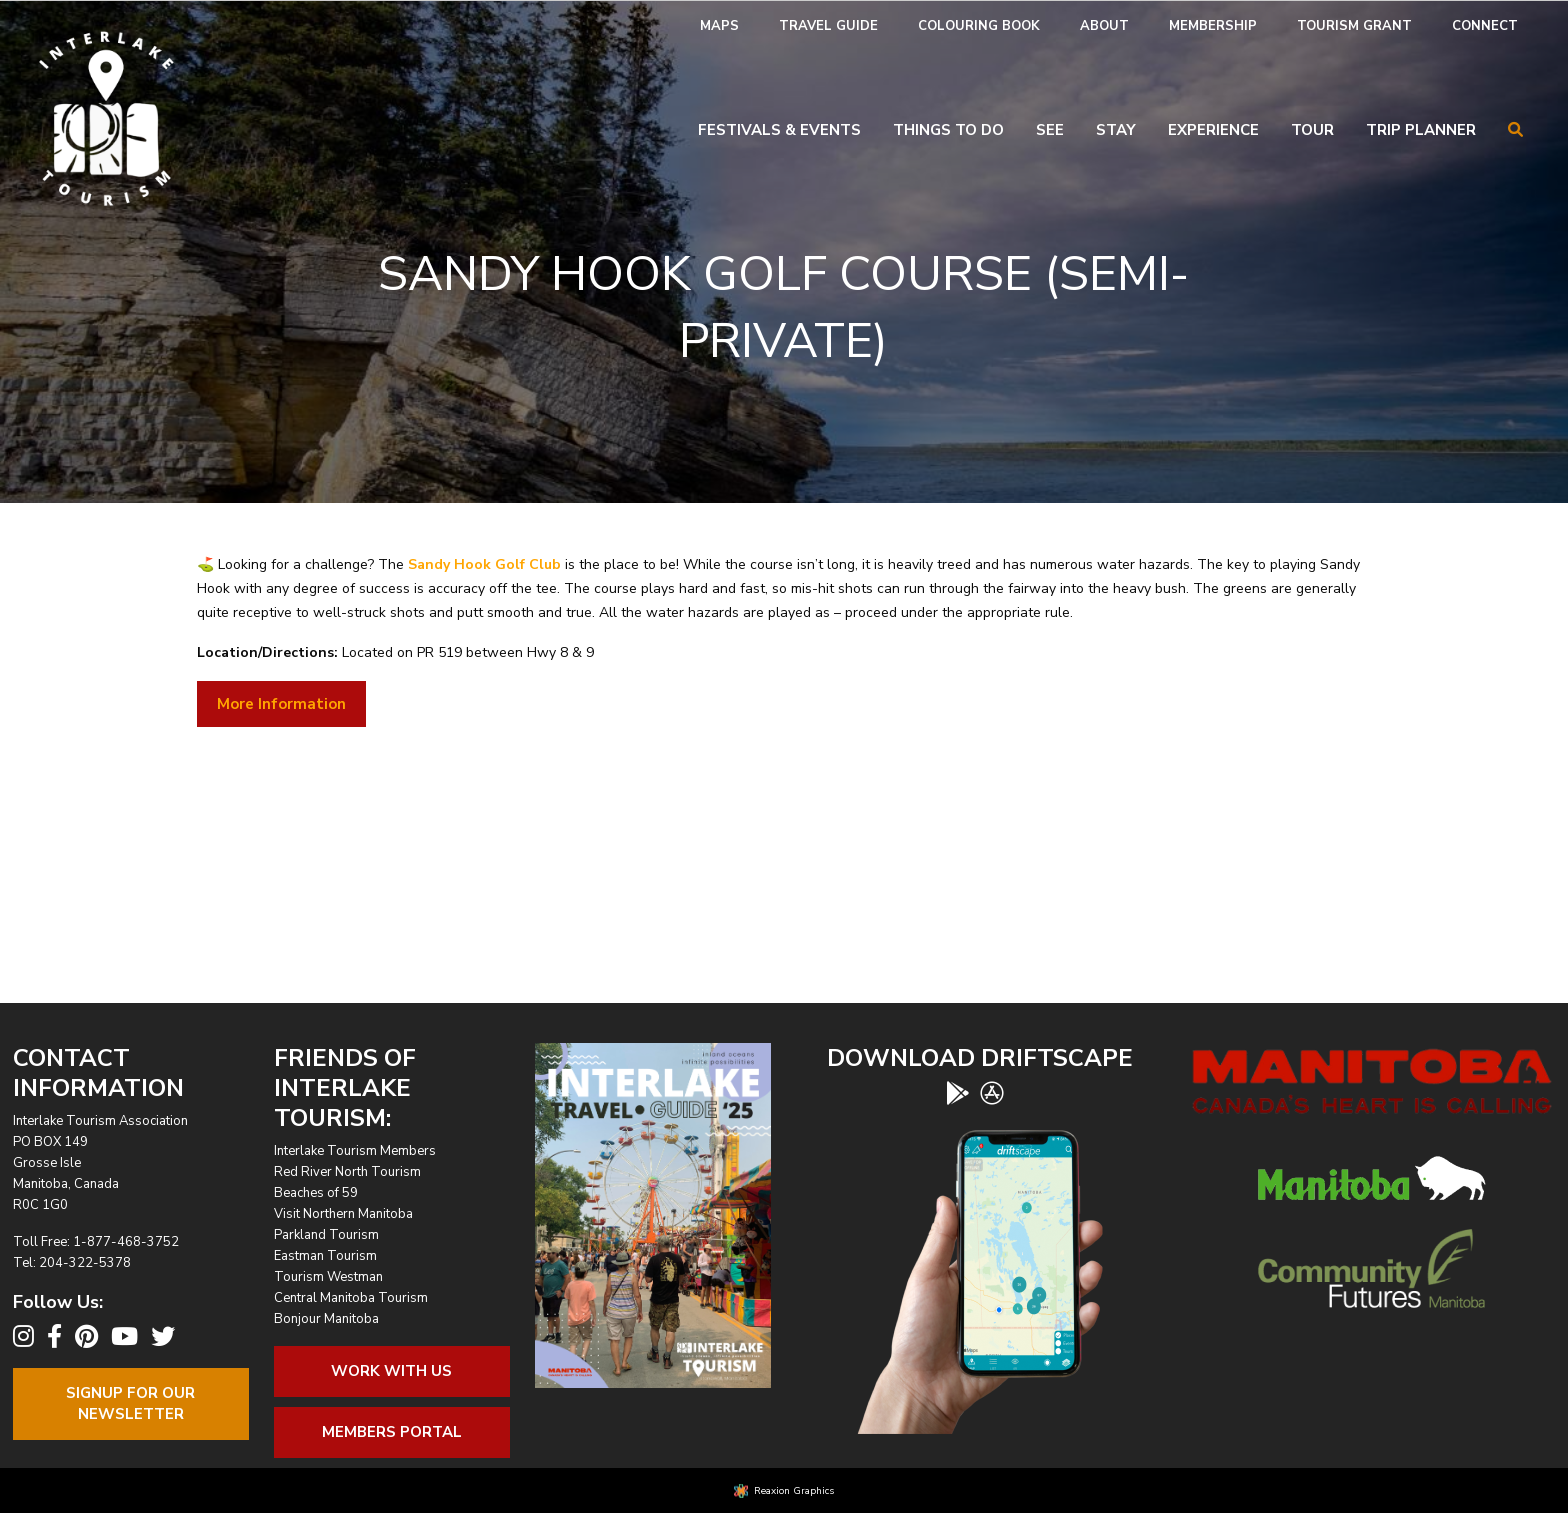  What do you see at coordinates (1116, 130) in the screenshot?
I see `Stay` at bounding box center [1116, 130].